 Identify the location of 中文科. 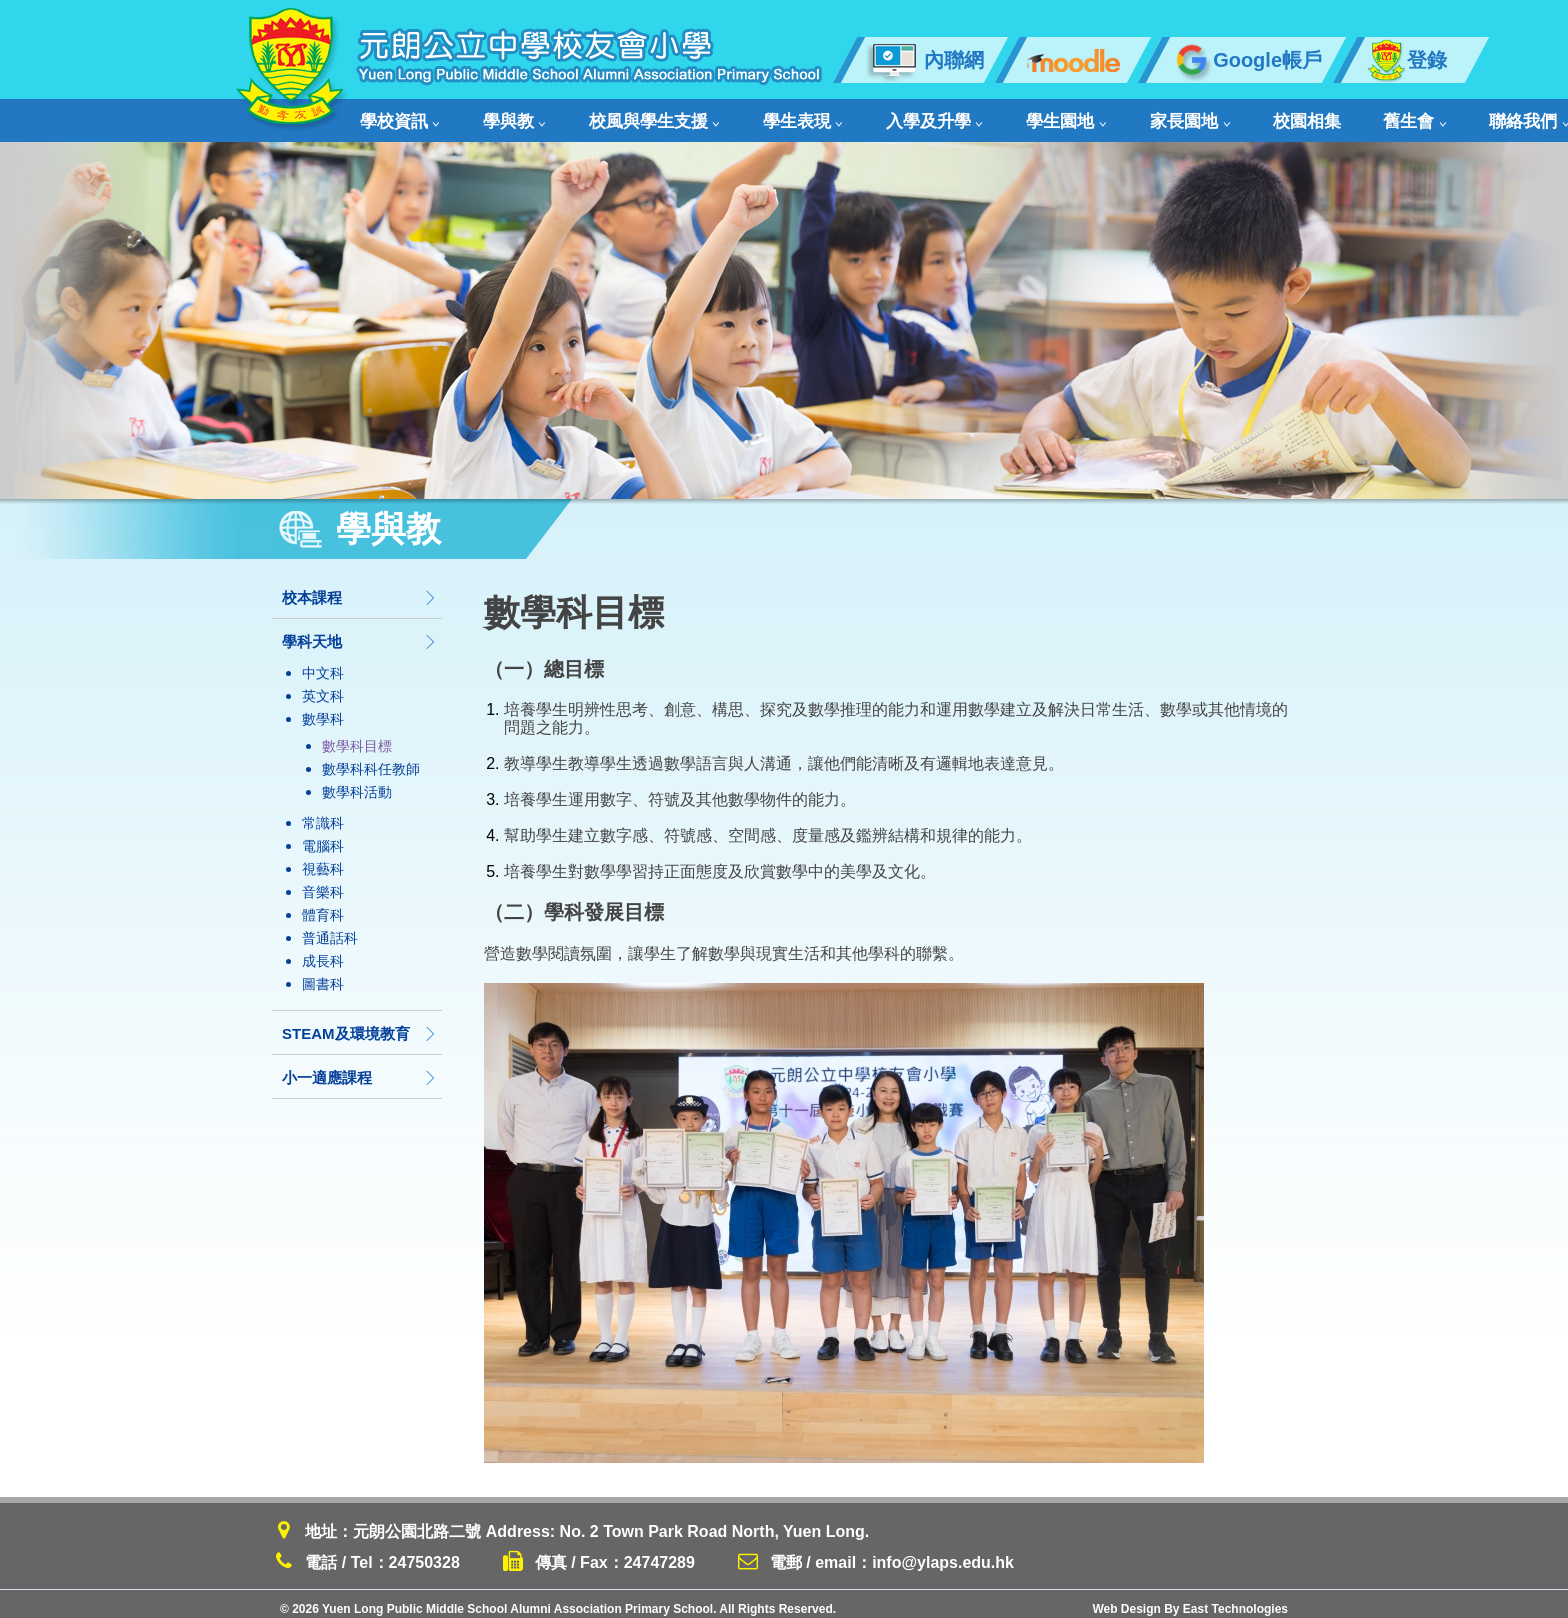
(323, 663).